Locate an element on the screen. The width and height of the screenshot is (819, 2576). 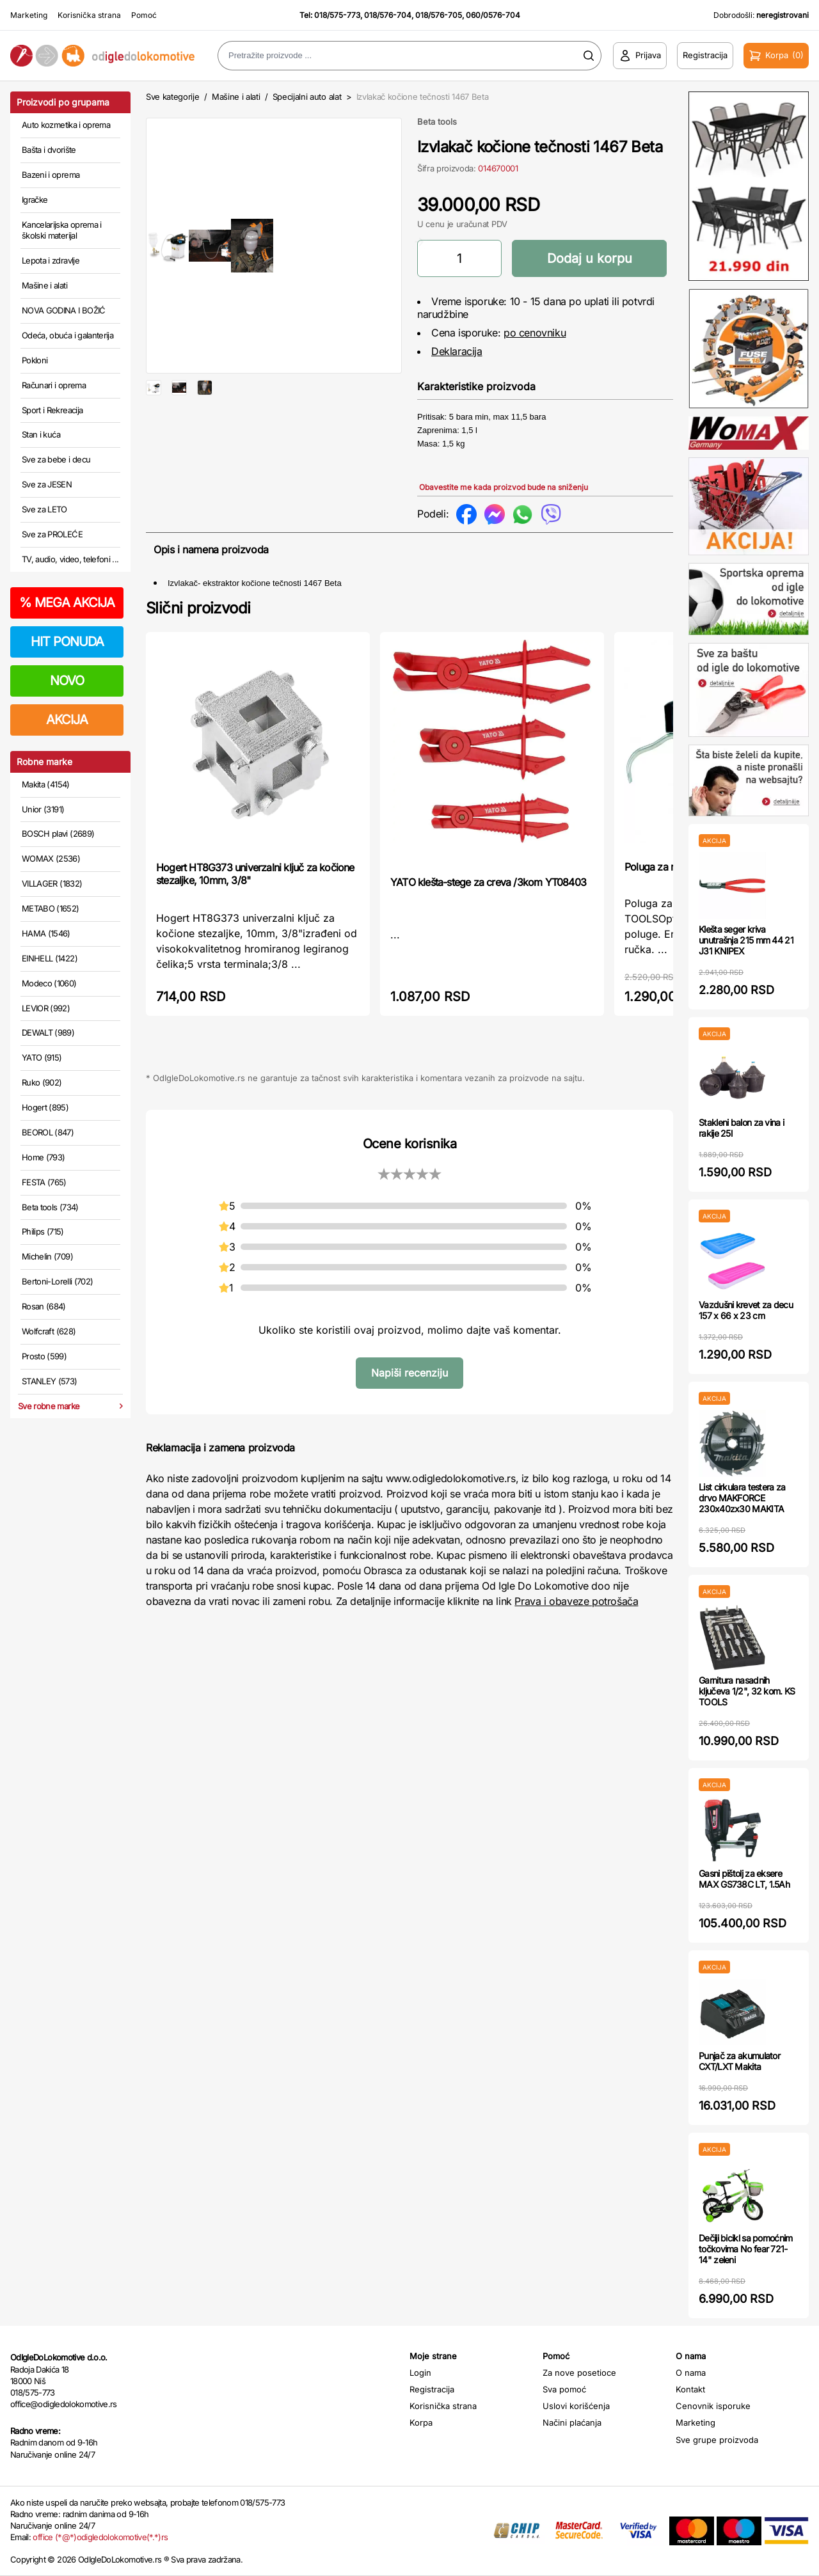
Korpa is located at coordinates (421, 2422).